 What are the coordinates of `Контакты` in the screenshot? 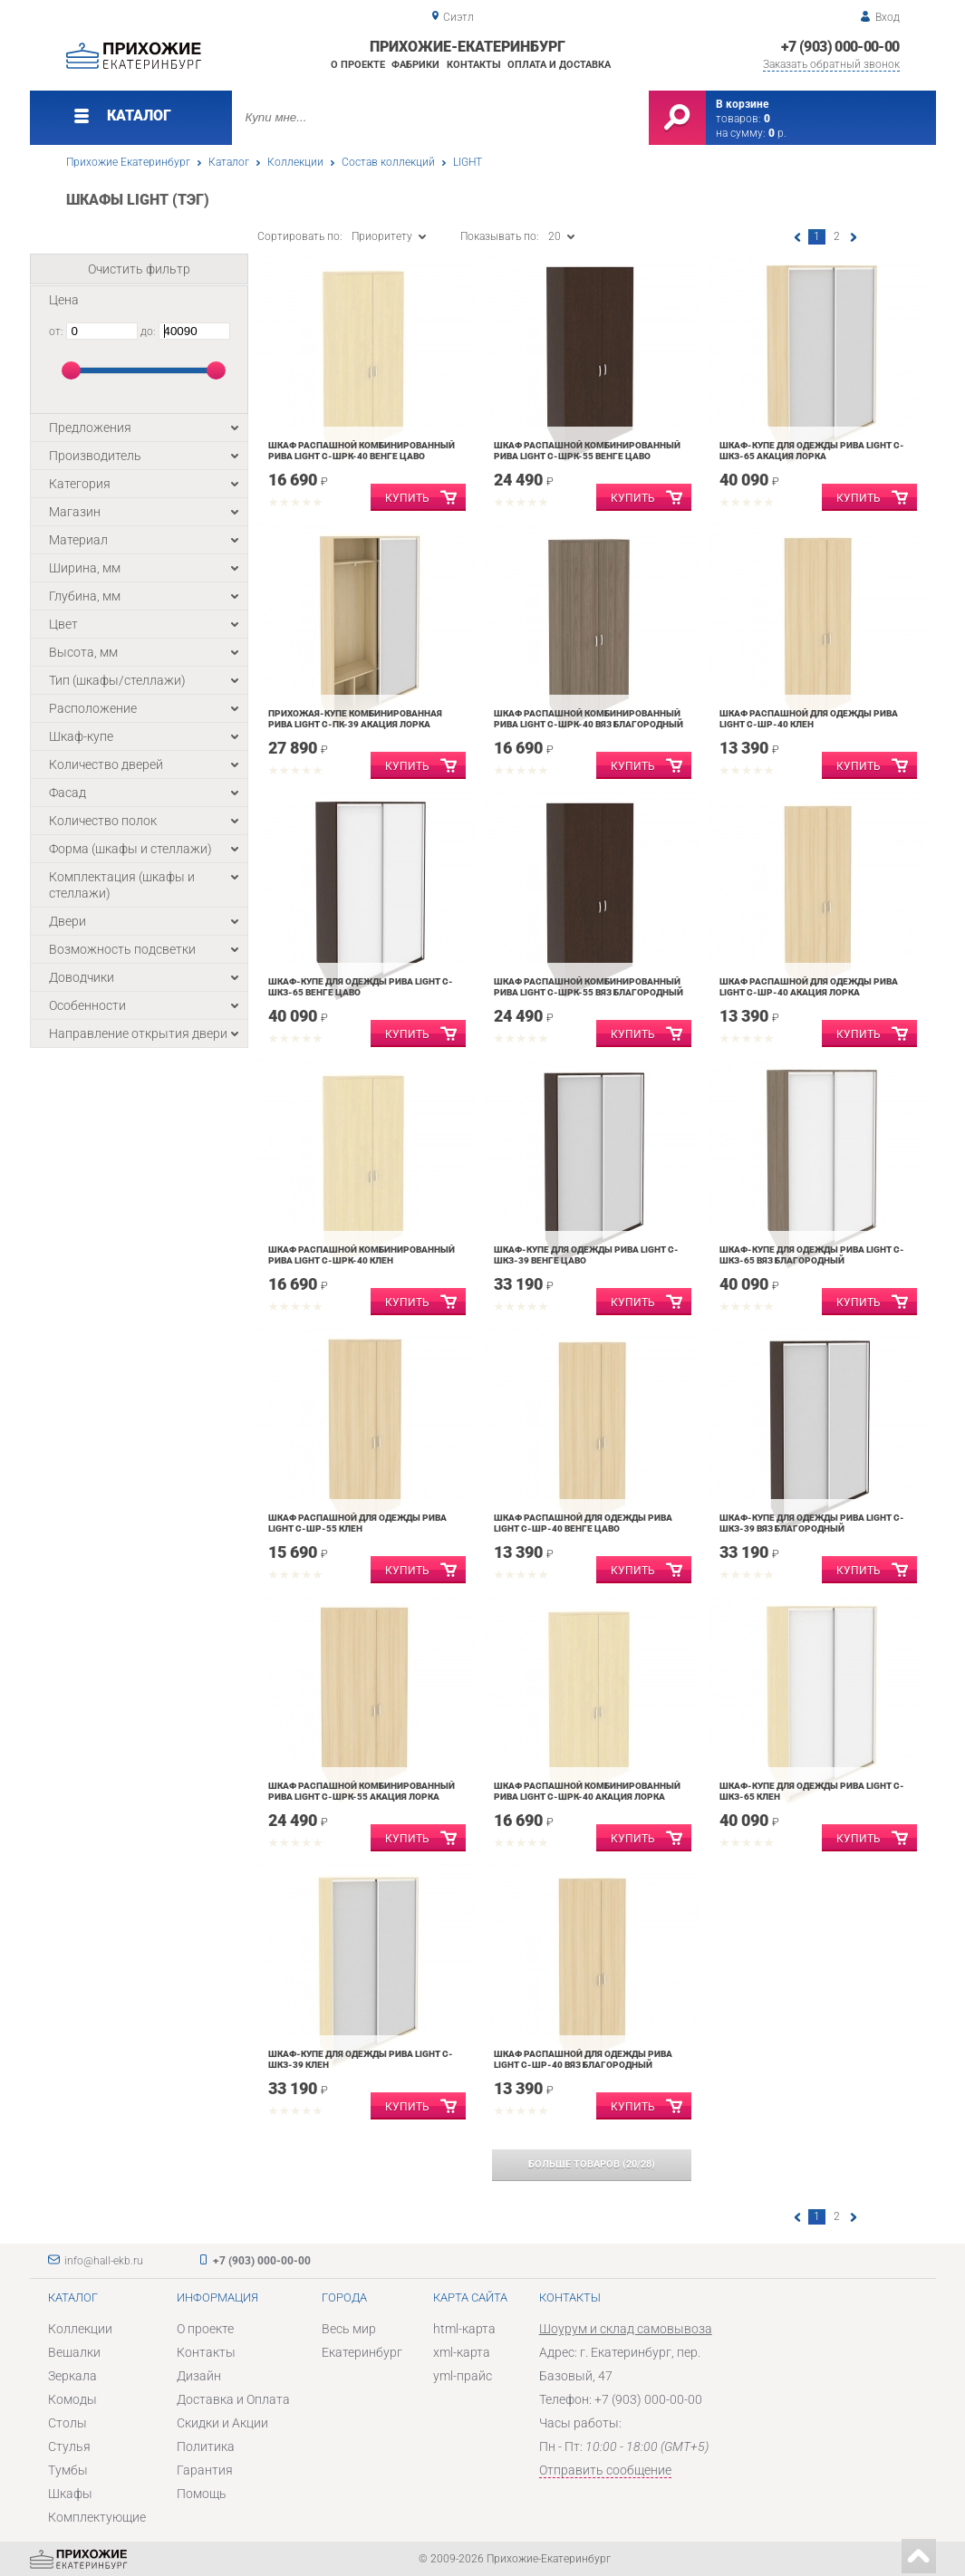 It's located at (474, 65).